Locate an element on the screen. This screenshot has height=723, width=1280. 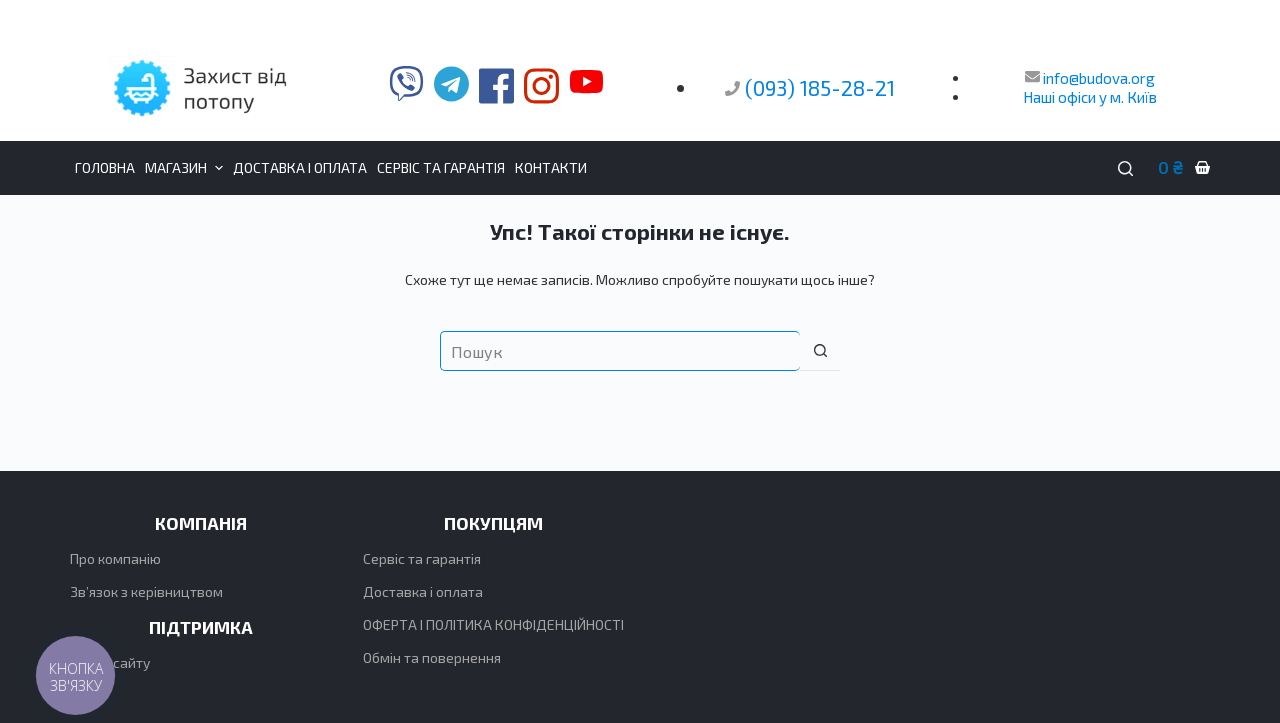
Доставка і оплата is located at coordinates (423, 591).